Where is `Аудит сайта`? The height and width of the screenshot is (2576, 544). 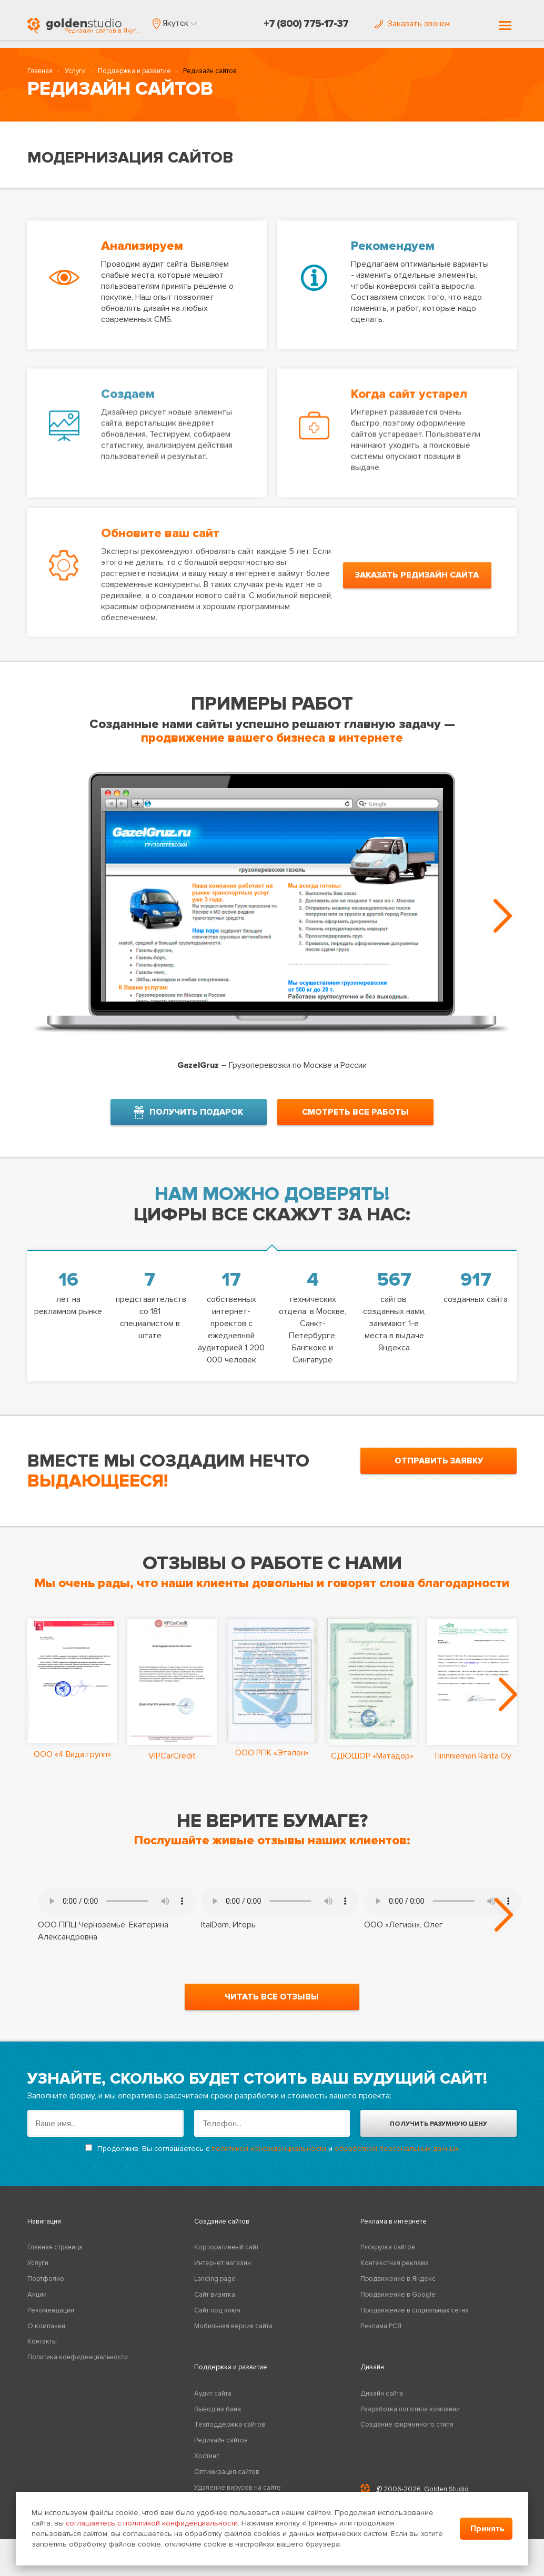 Аудит сайта is located at coordinates (212, 2394).